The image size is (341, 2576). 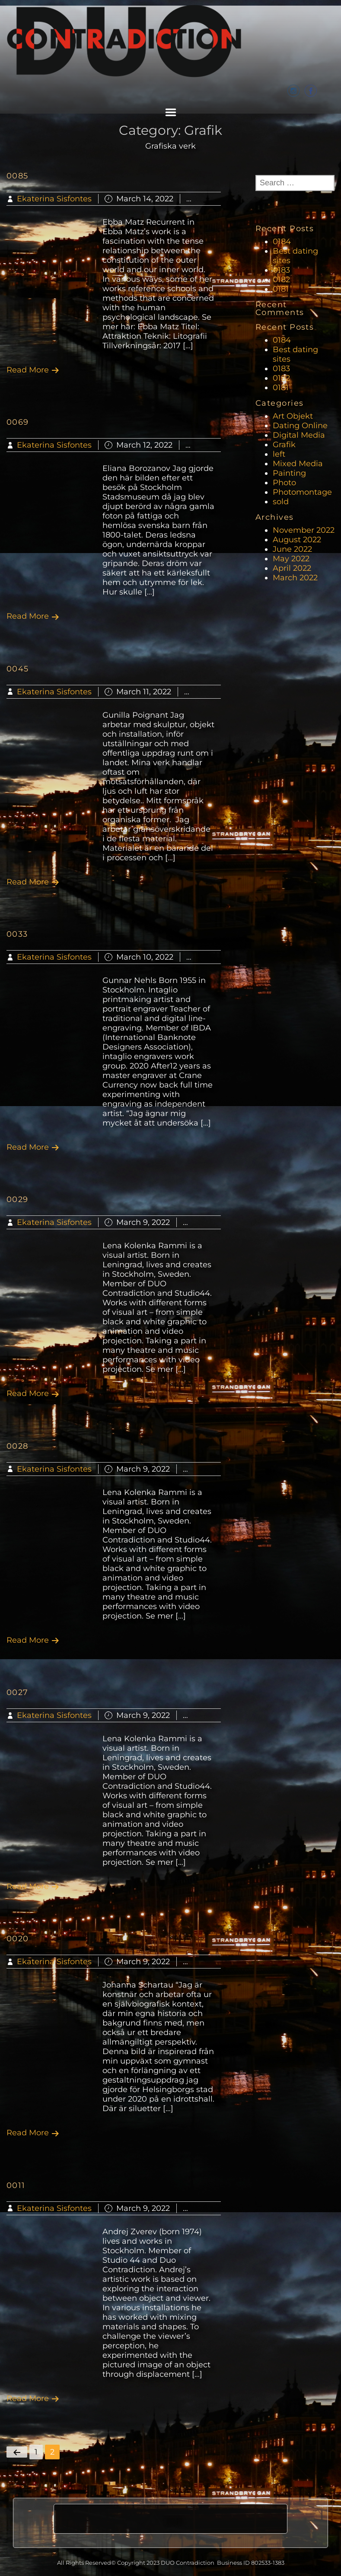 I want to click on Art Objekt, so click(x=293, y=416).